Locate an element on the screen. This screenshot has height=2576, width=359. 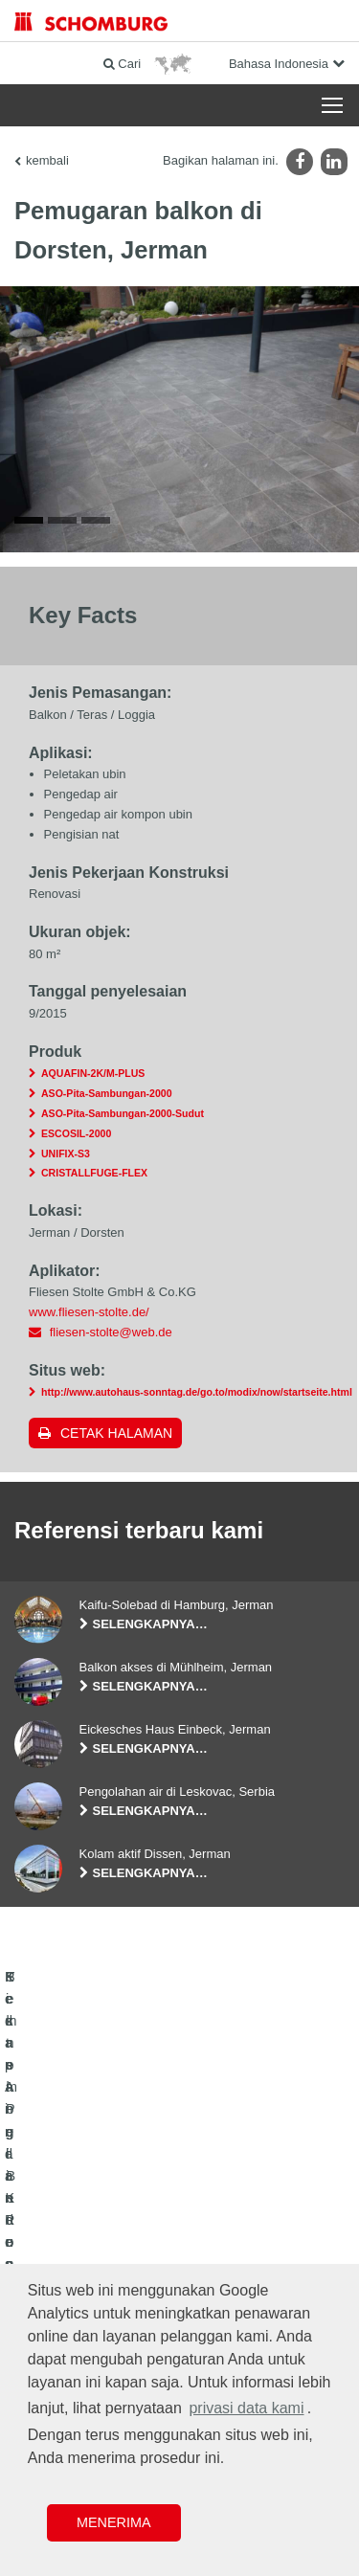
privasi data kami [button] is located at coordinates (246, 2408).